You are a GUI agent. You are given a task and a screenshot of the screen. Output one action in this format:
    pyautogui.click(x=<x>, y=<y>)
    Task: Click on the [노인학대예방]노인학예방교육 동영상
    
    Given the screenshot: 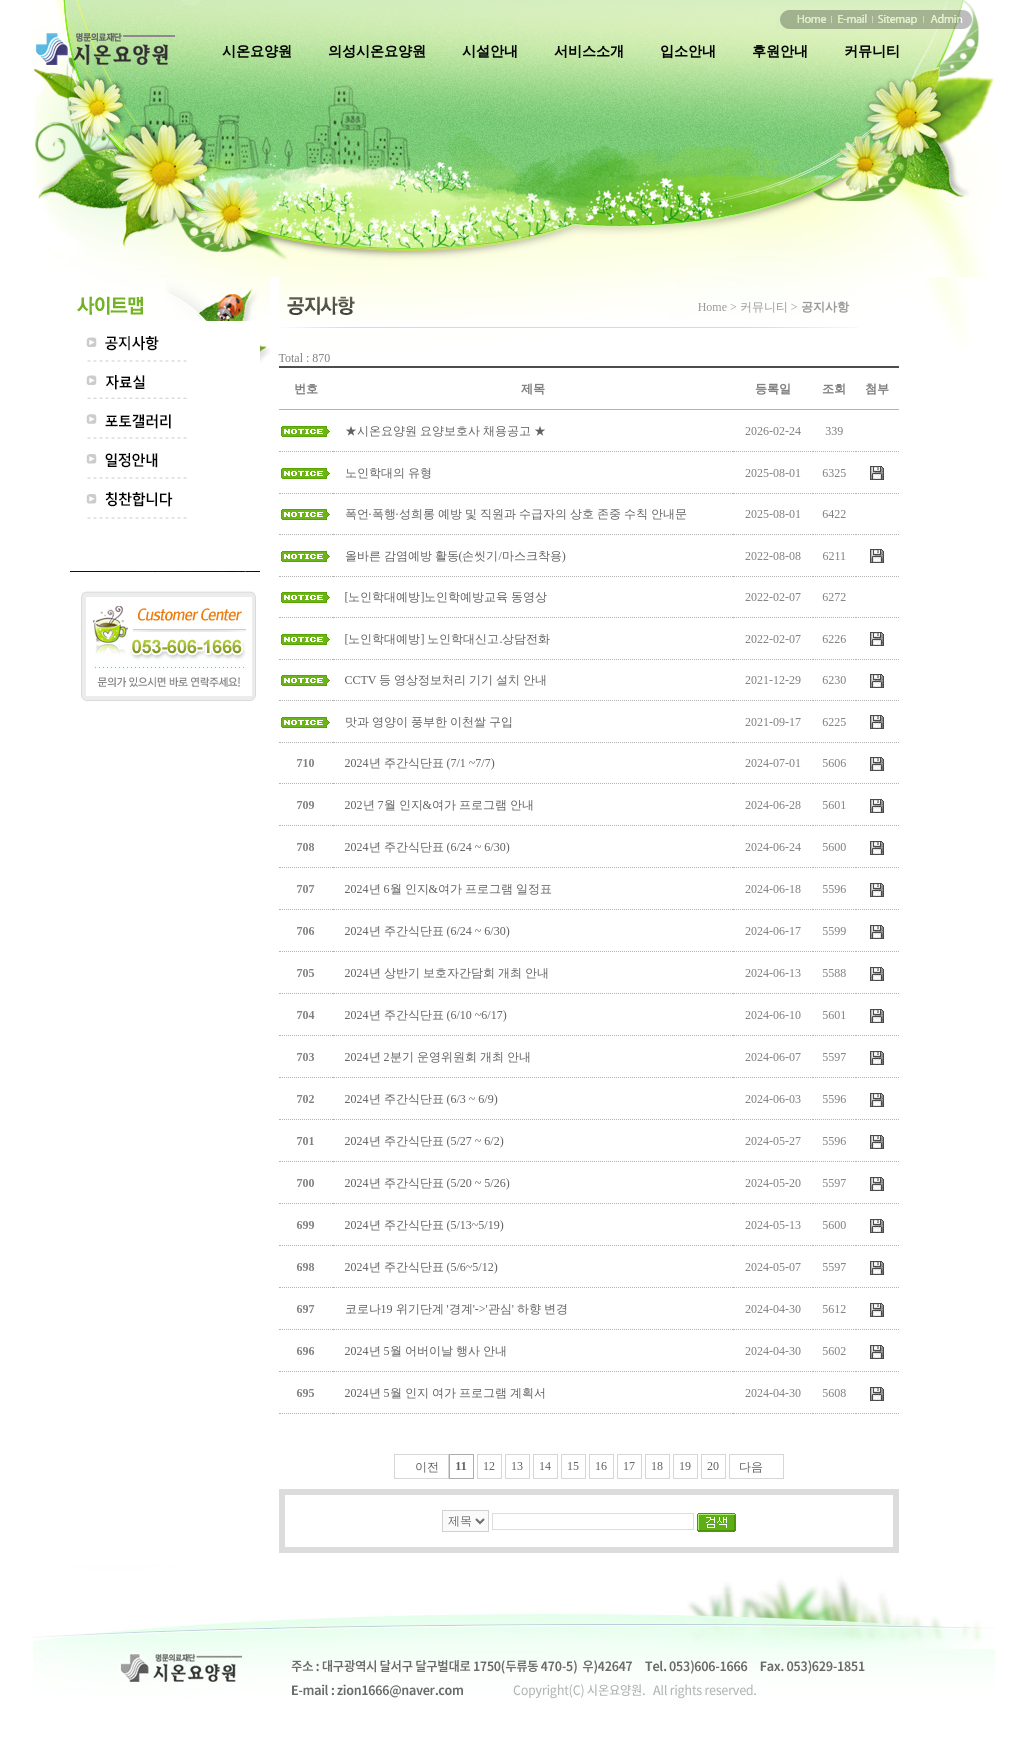 What is the action you would take?
    pyautogui.click(x=446, y=597)
    